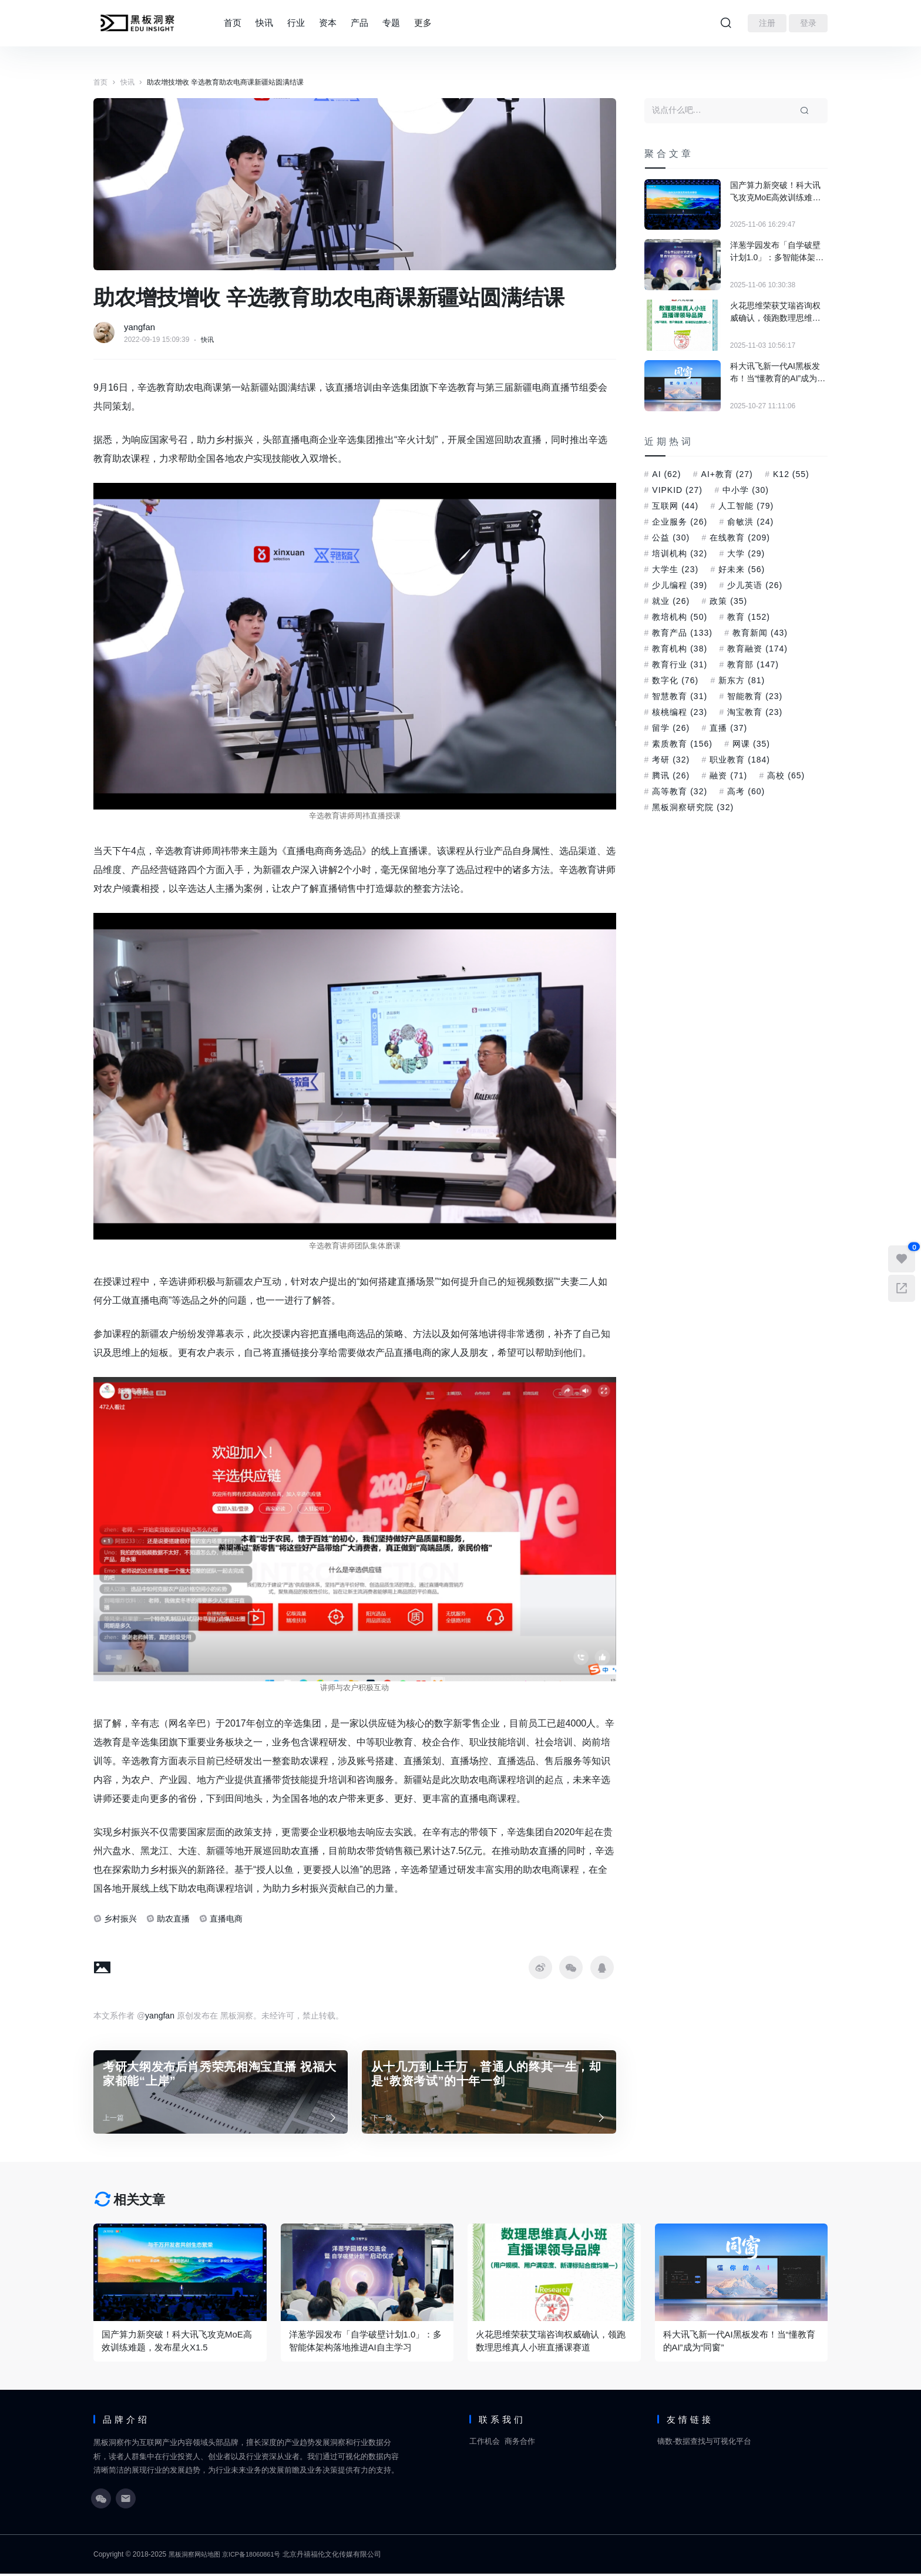 The height and width of the screenshot is (2576, 921). I want to click on AI+教育 [AI+教育 (27 项)], so click(727, 474).